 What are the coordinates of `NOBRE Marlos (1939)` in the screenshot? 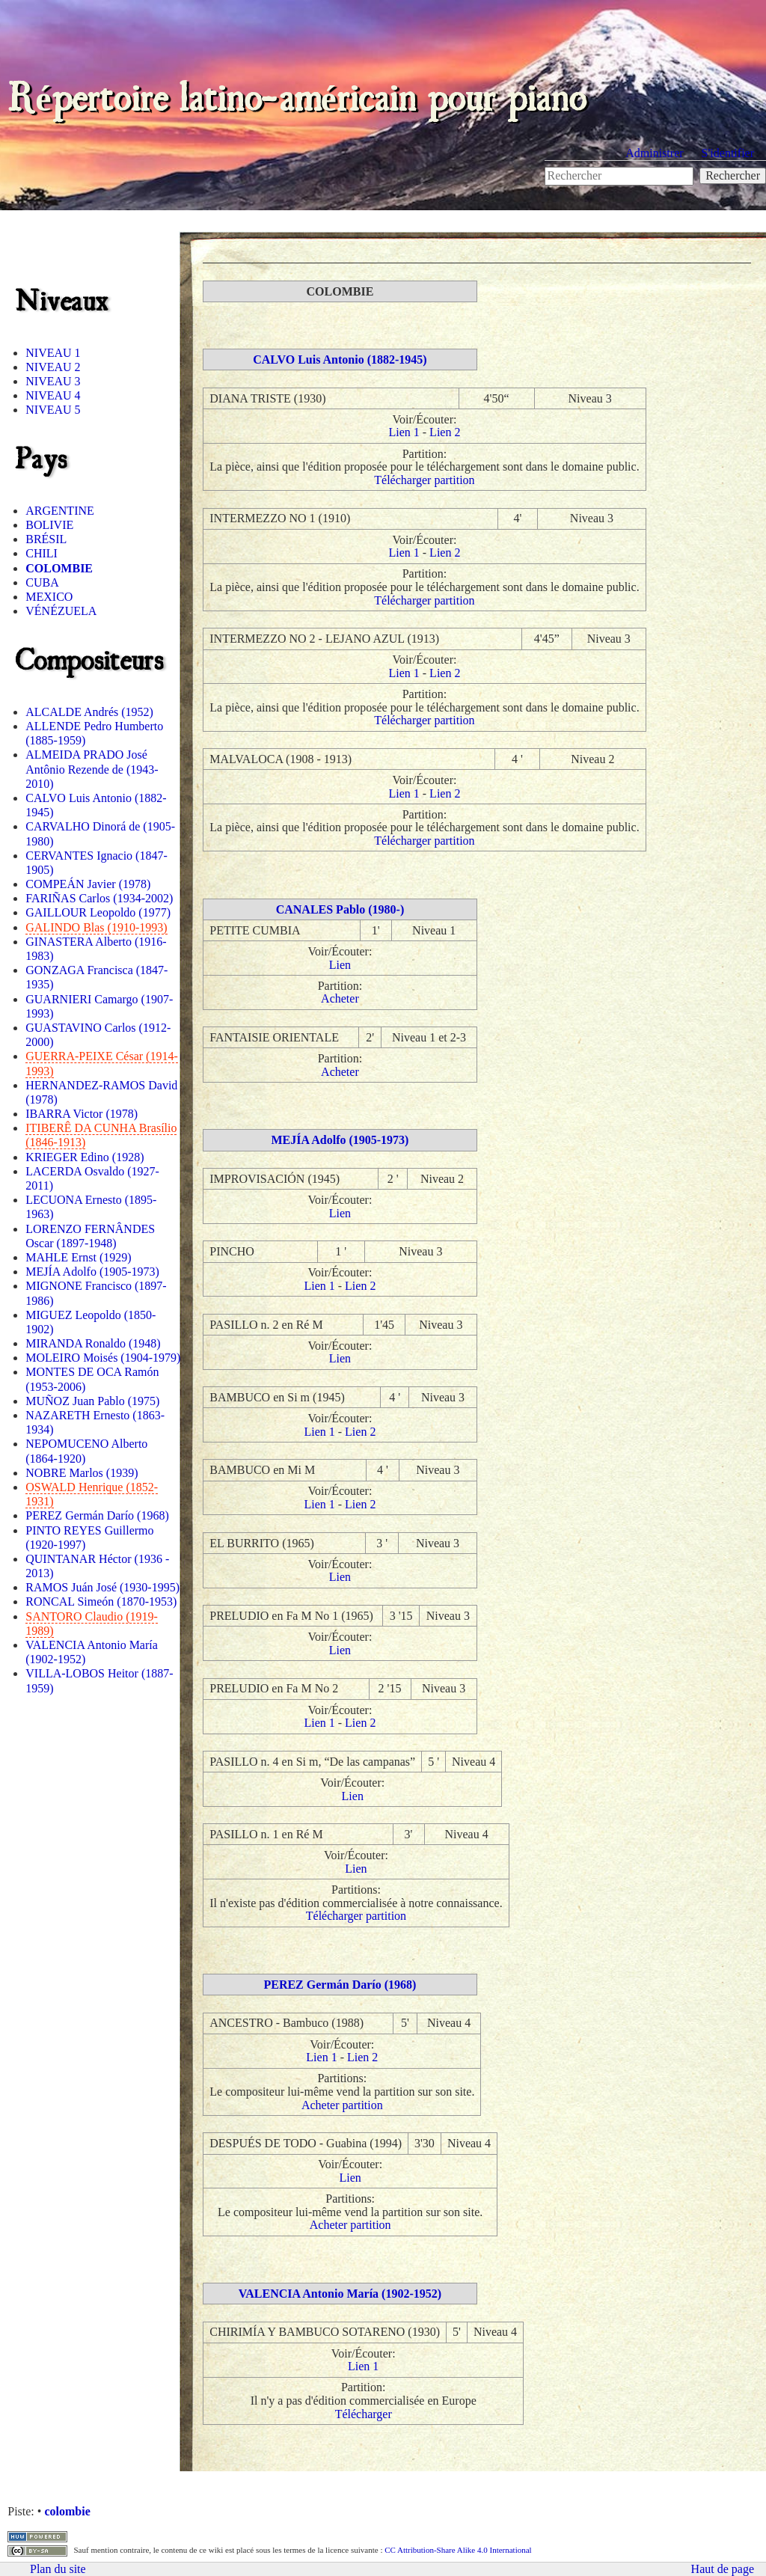 It's located at (81, 1472).